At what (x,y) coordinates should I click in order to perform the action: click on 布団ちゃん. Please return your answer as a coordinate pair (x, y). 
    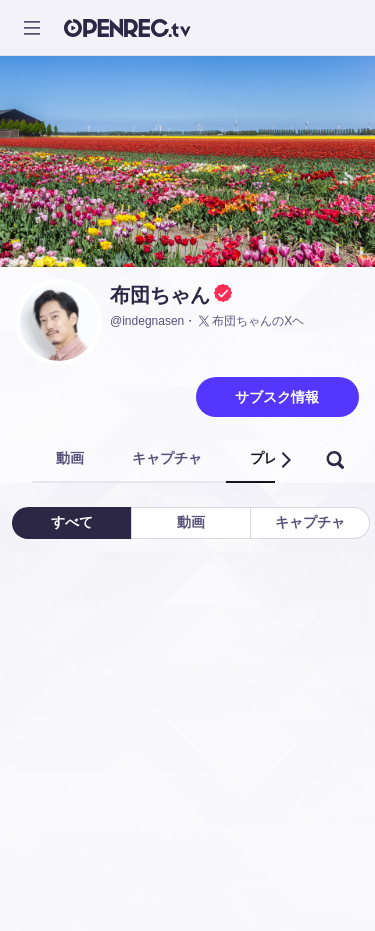
    Looking at the image, I should click on (160, 295).